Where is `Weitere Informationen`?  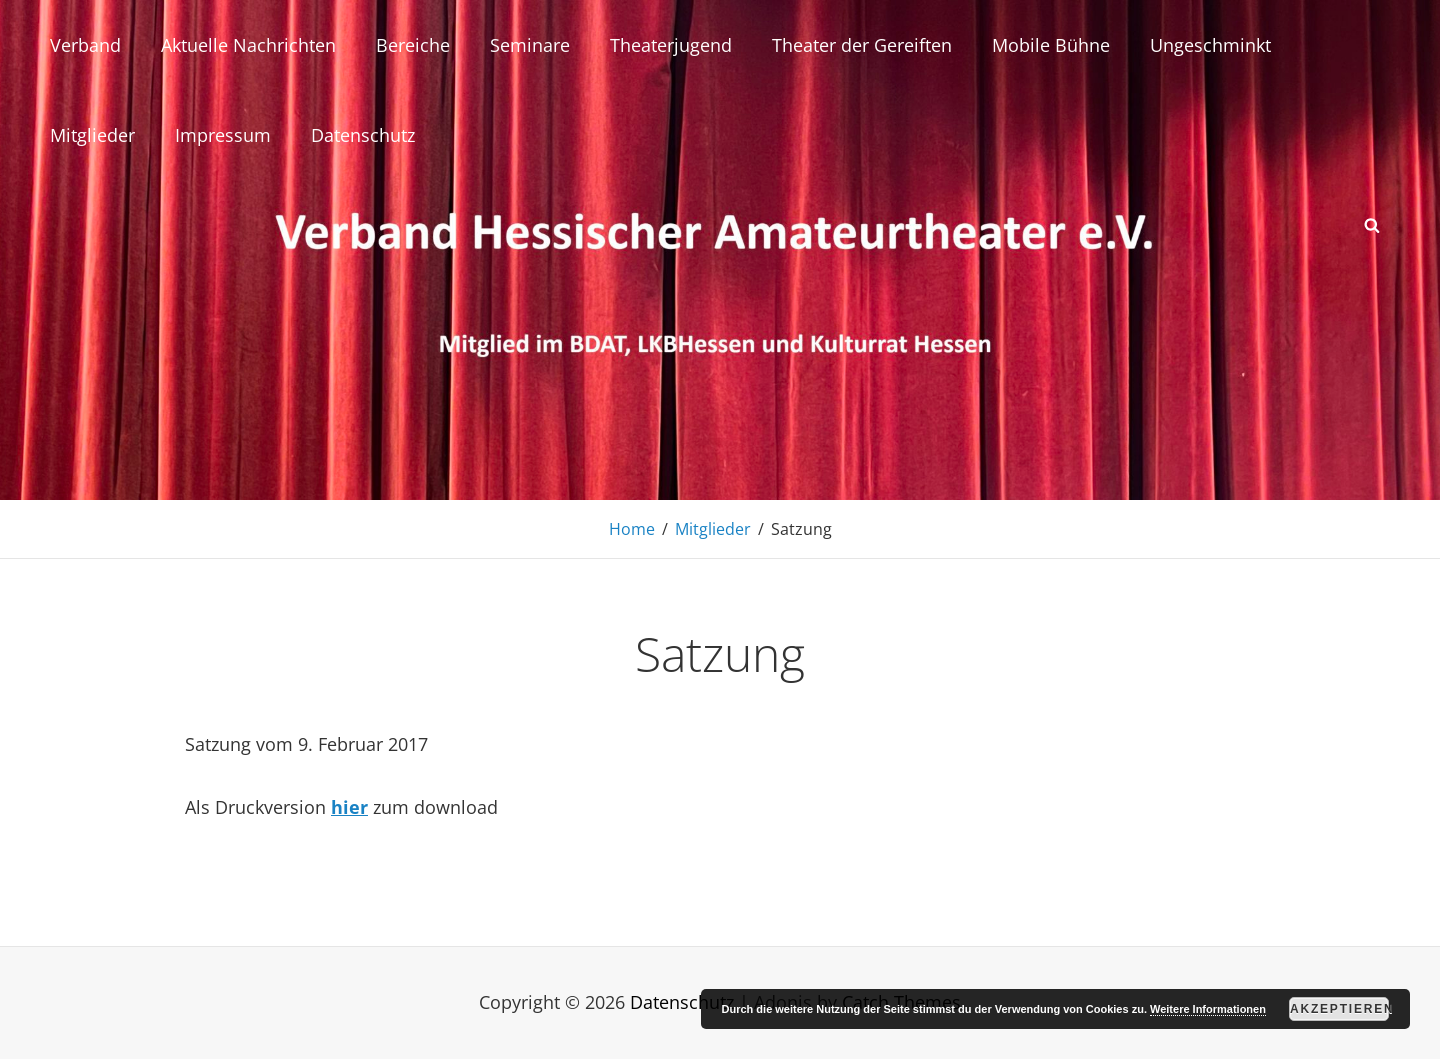
Weitere Informationen is located at coordinates (1208, 1009).